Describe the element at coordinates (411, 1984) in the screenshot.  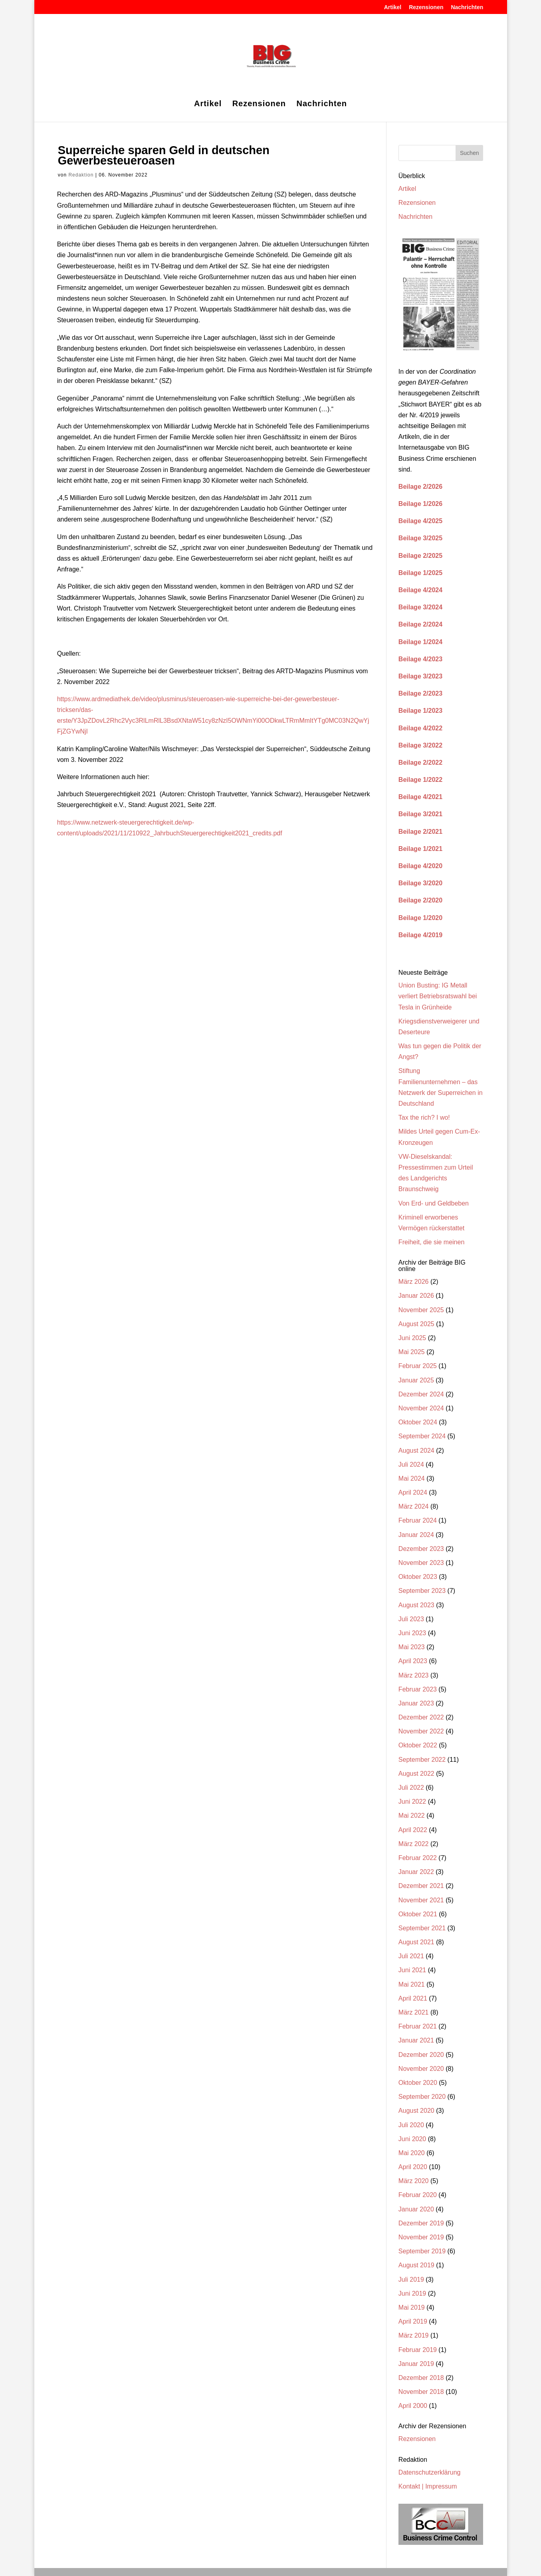
I see `Mai 2021` at that location.